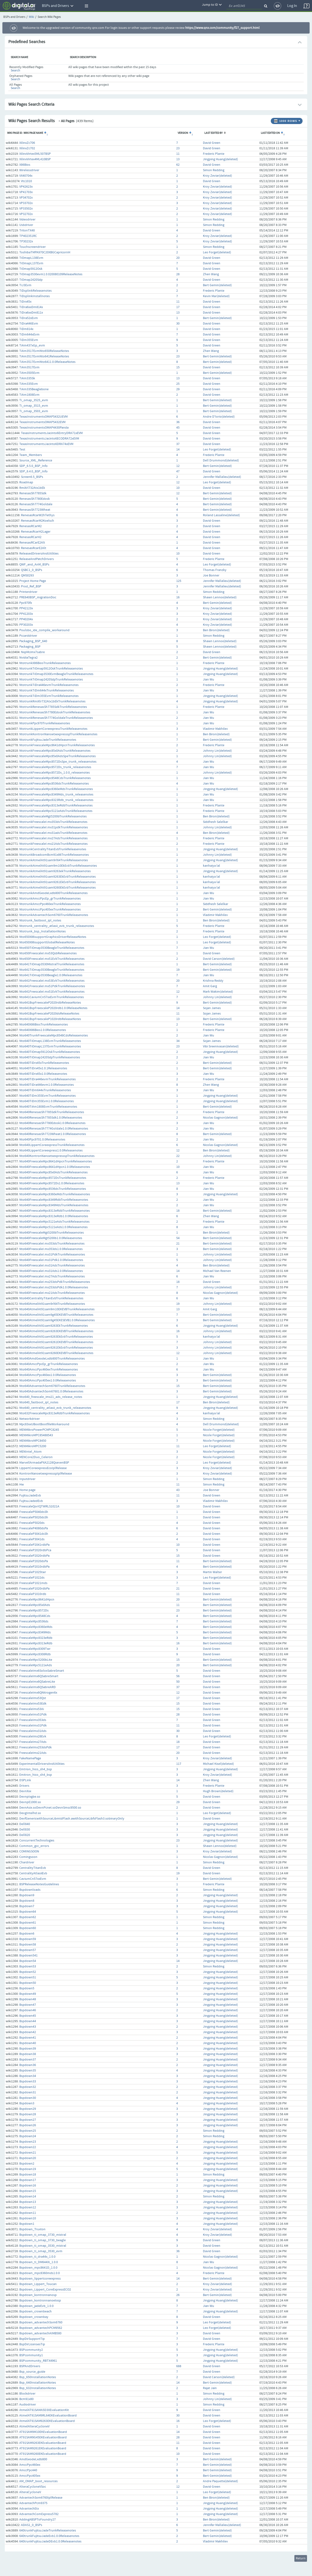 This screenshot has width=312, height=2576. What do you see at coordinates (53, 816) in the screenshot?
I see `NtotrunkFreescaleMgt5200bTrunkReleasenotes` at bounding box center [53, 816].